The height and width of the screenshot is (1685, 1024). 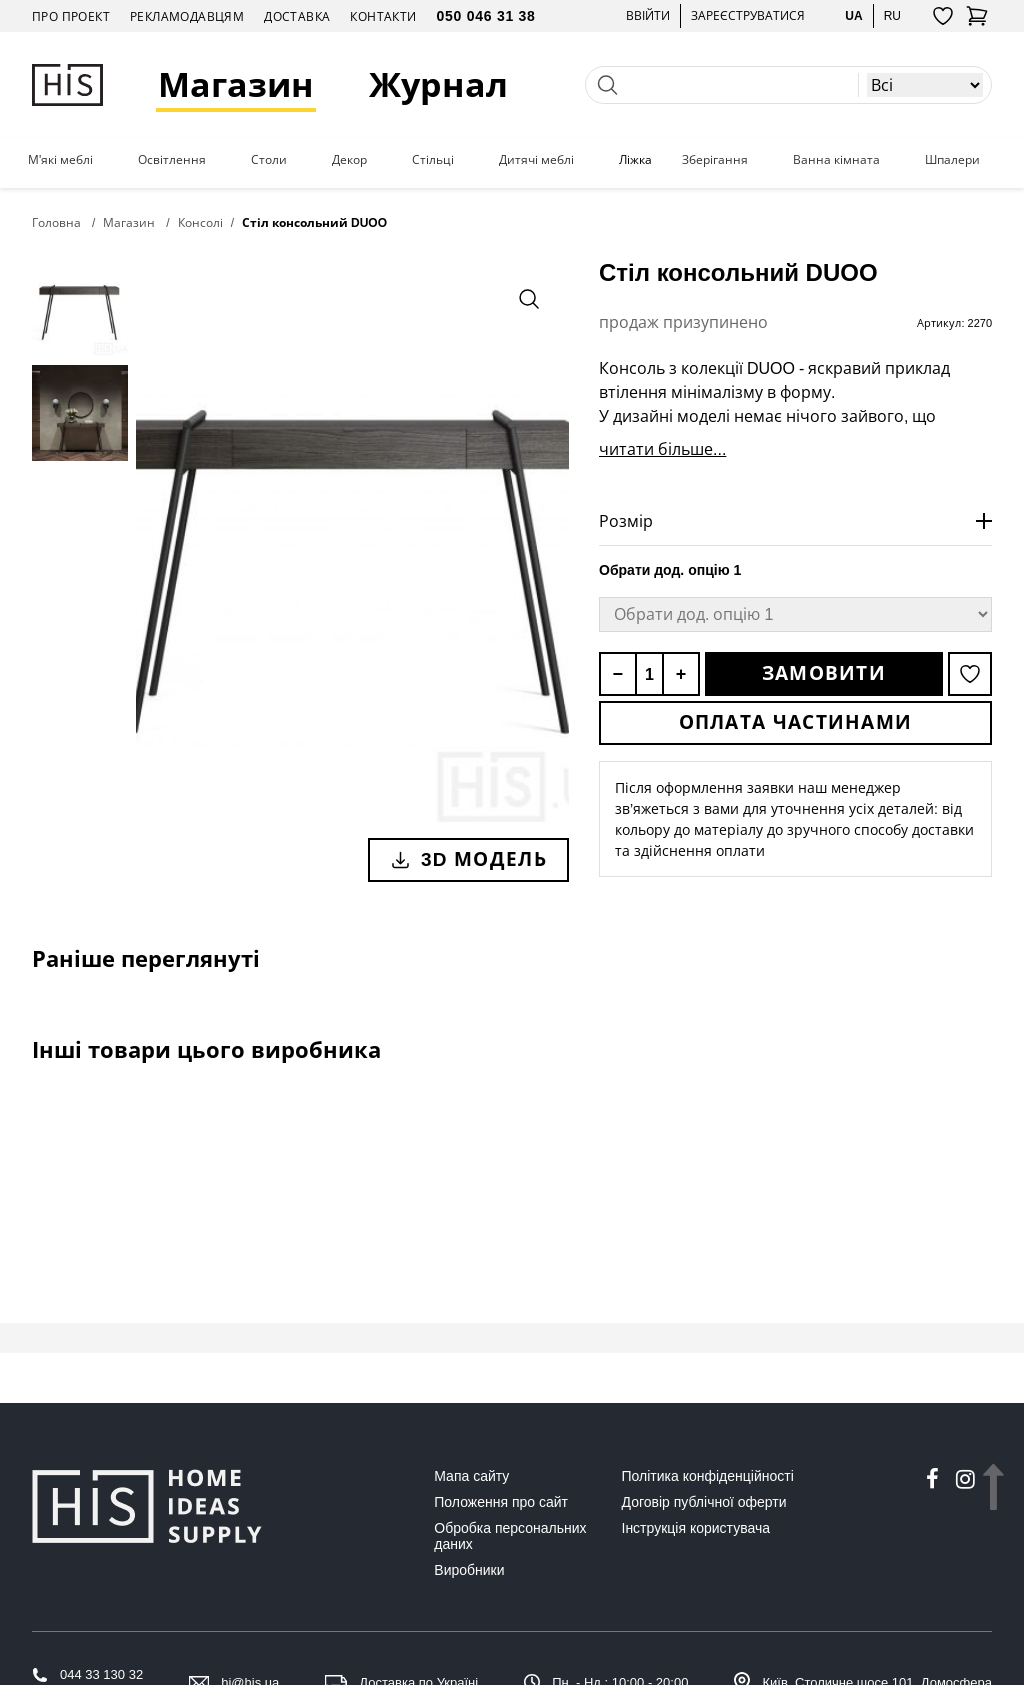 I want to click on ru, so click(x=892, y=15).